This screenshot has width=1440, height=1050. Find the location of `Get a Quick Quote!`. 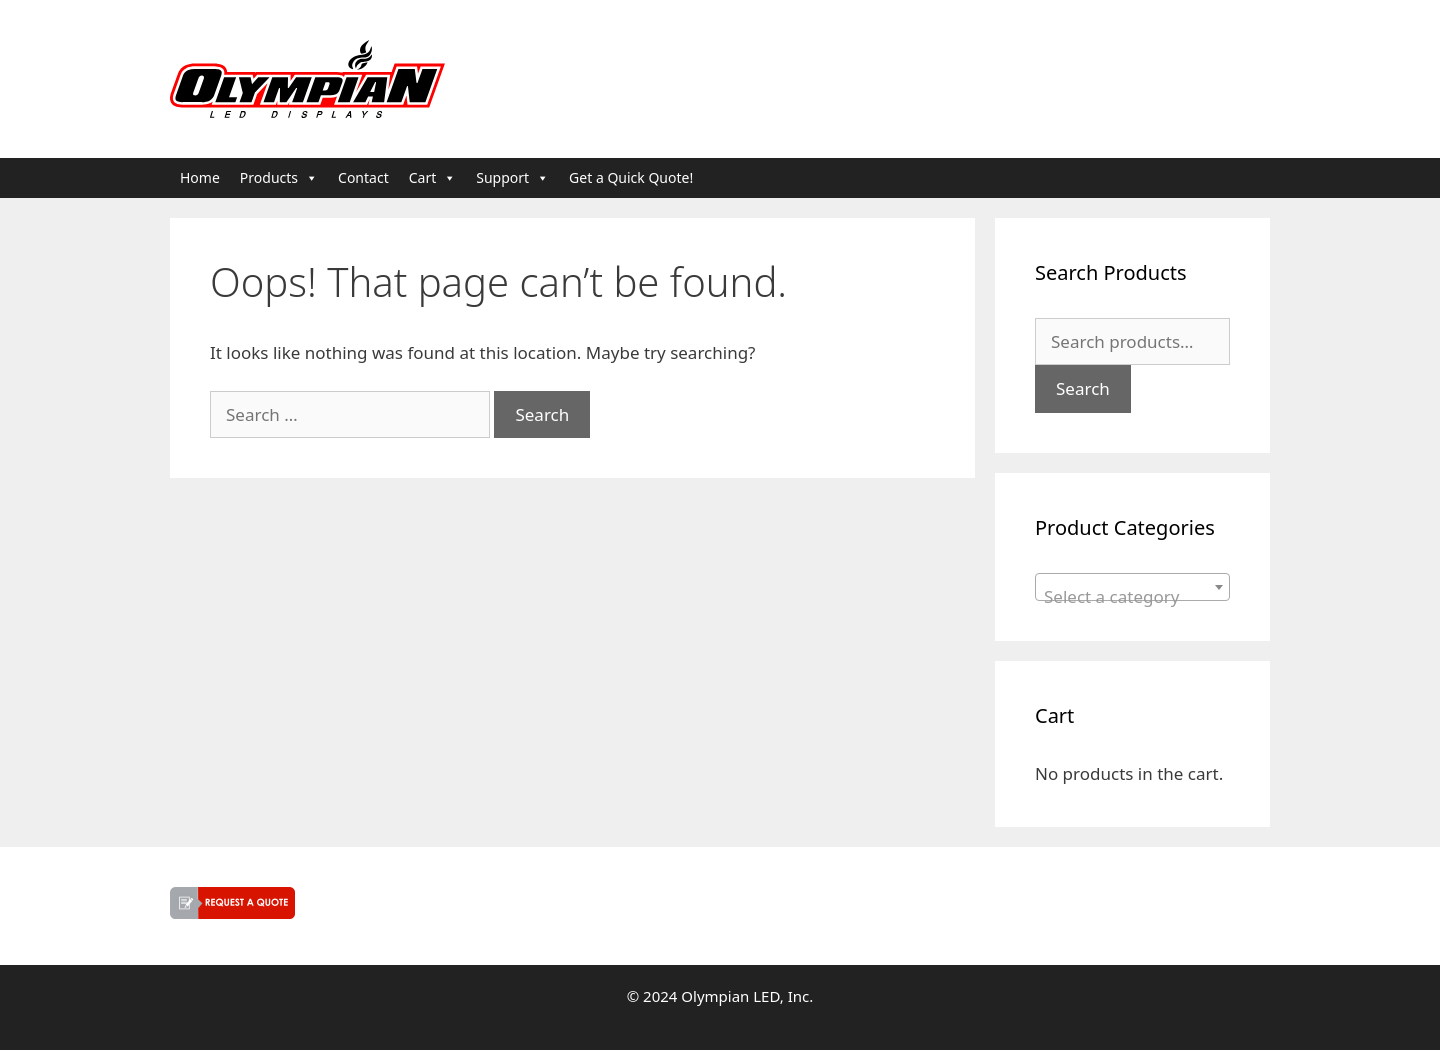

Get a Quick Quote! is located at coordinates (631, 177).